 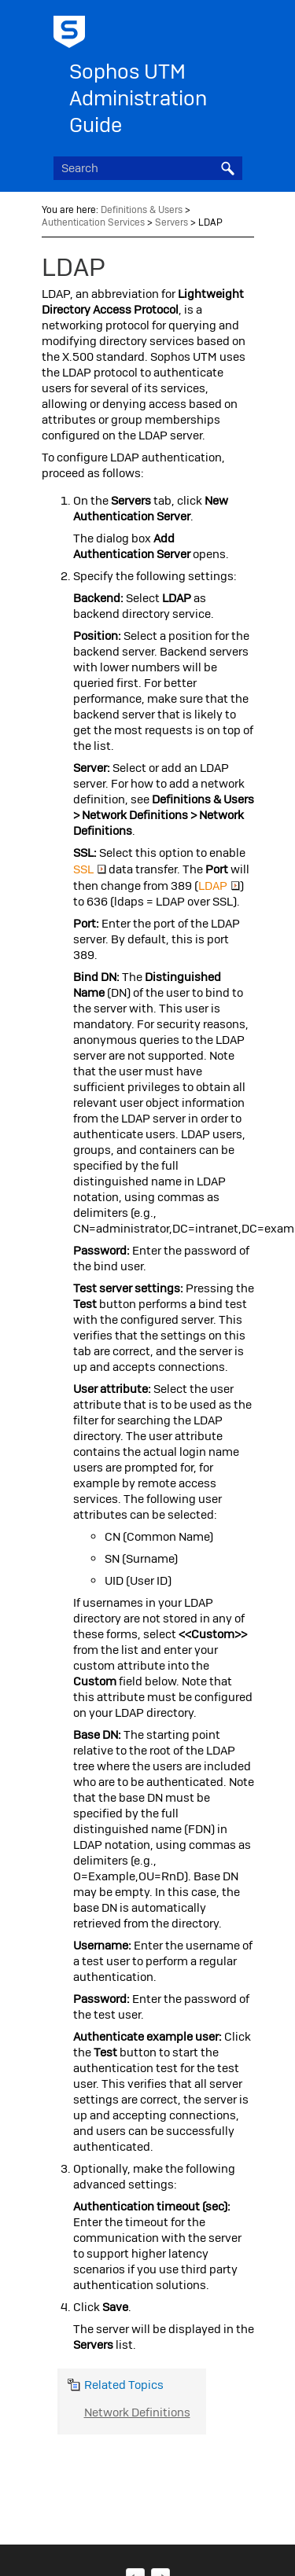 I want to click on Network Definitions, so click(x=137, y=2412).